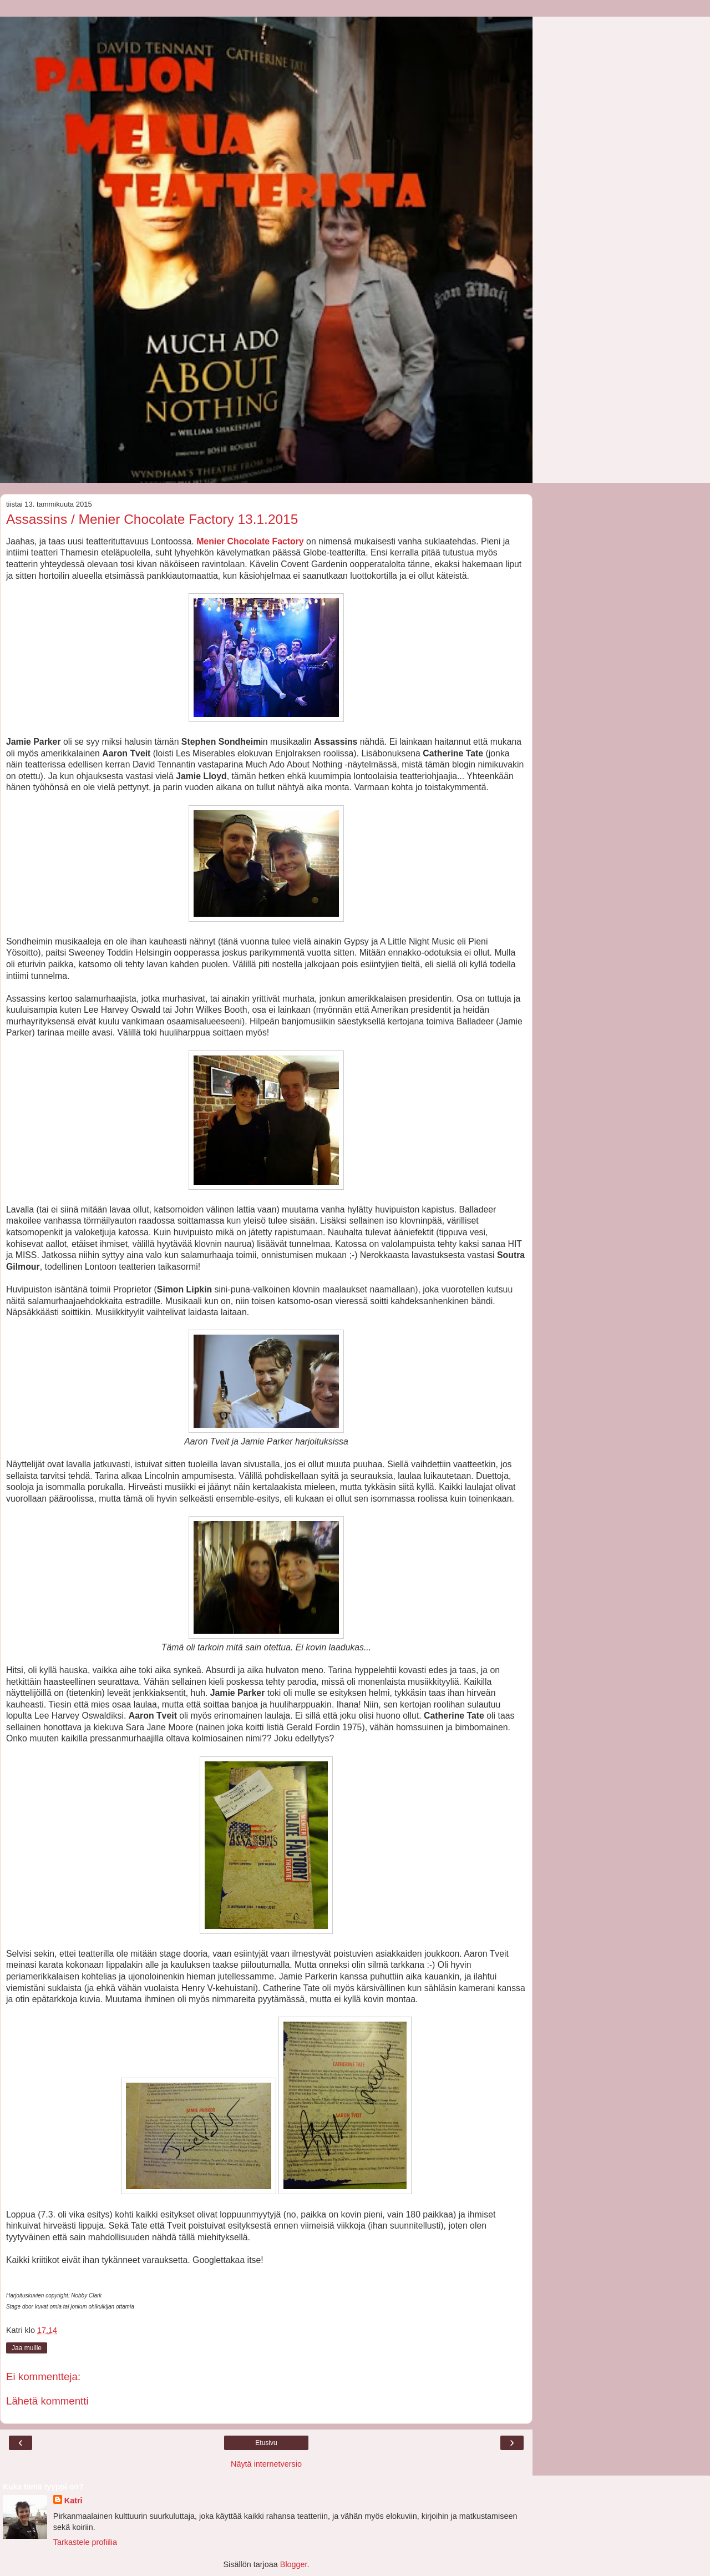 This screenshot has height=2576, width=710. What do you see at coordinates (266, 2463) in the screenshot?
I see `Näytä internetversio` at bounding box center [266, 2463].